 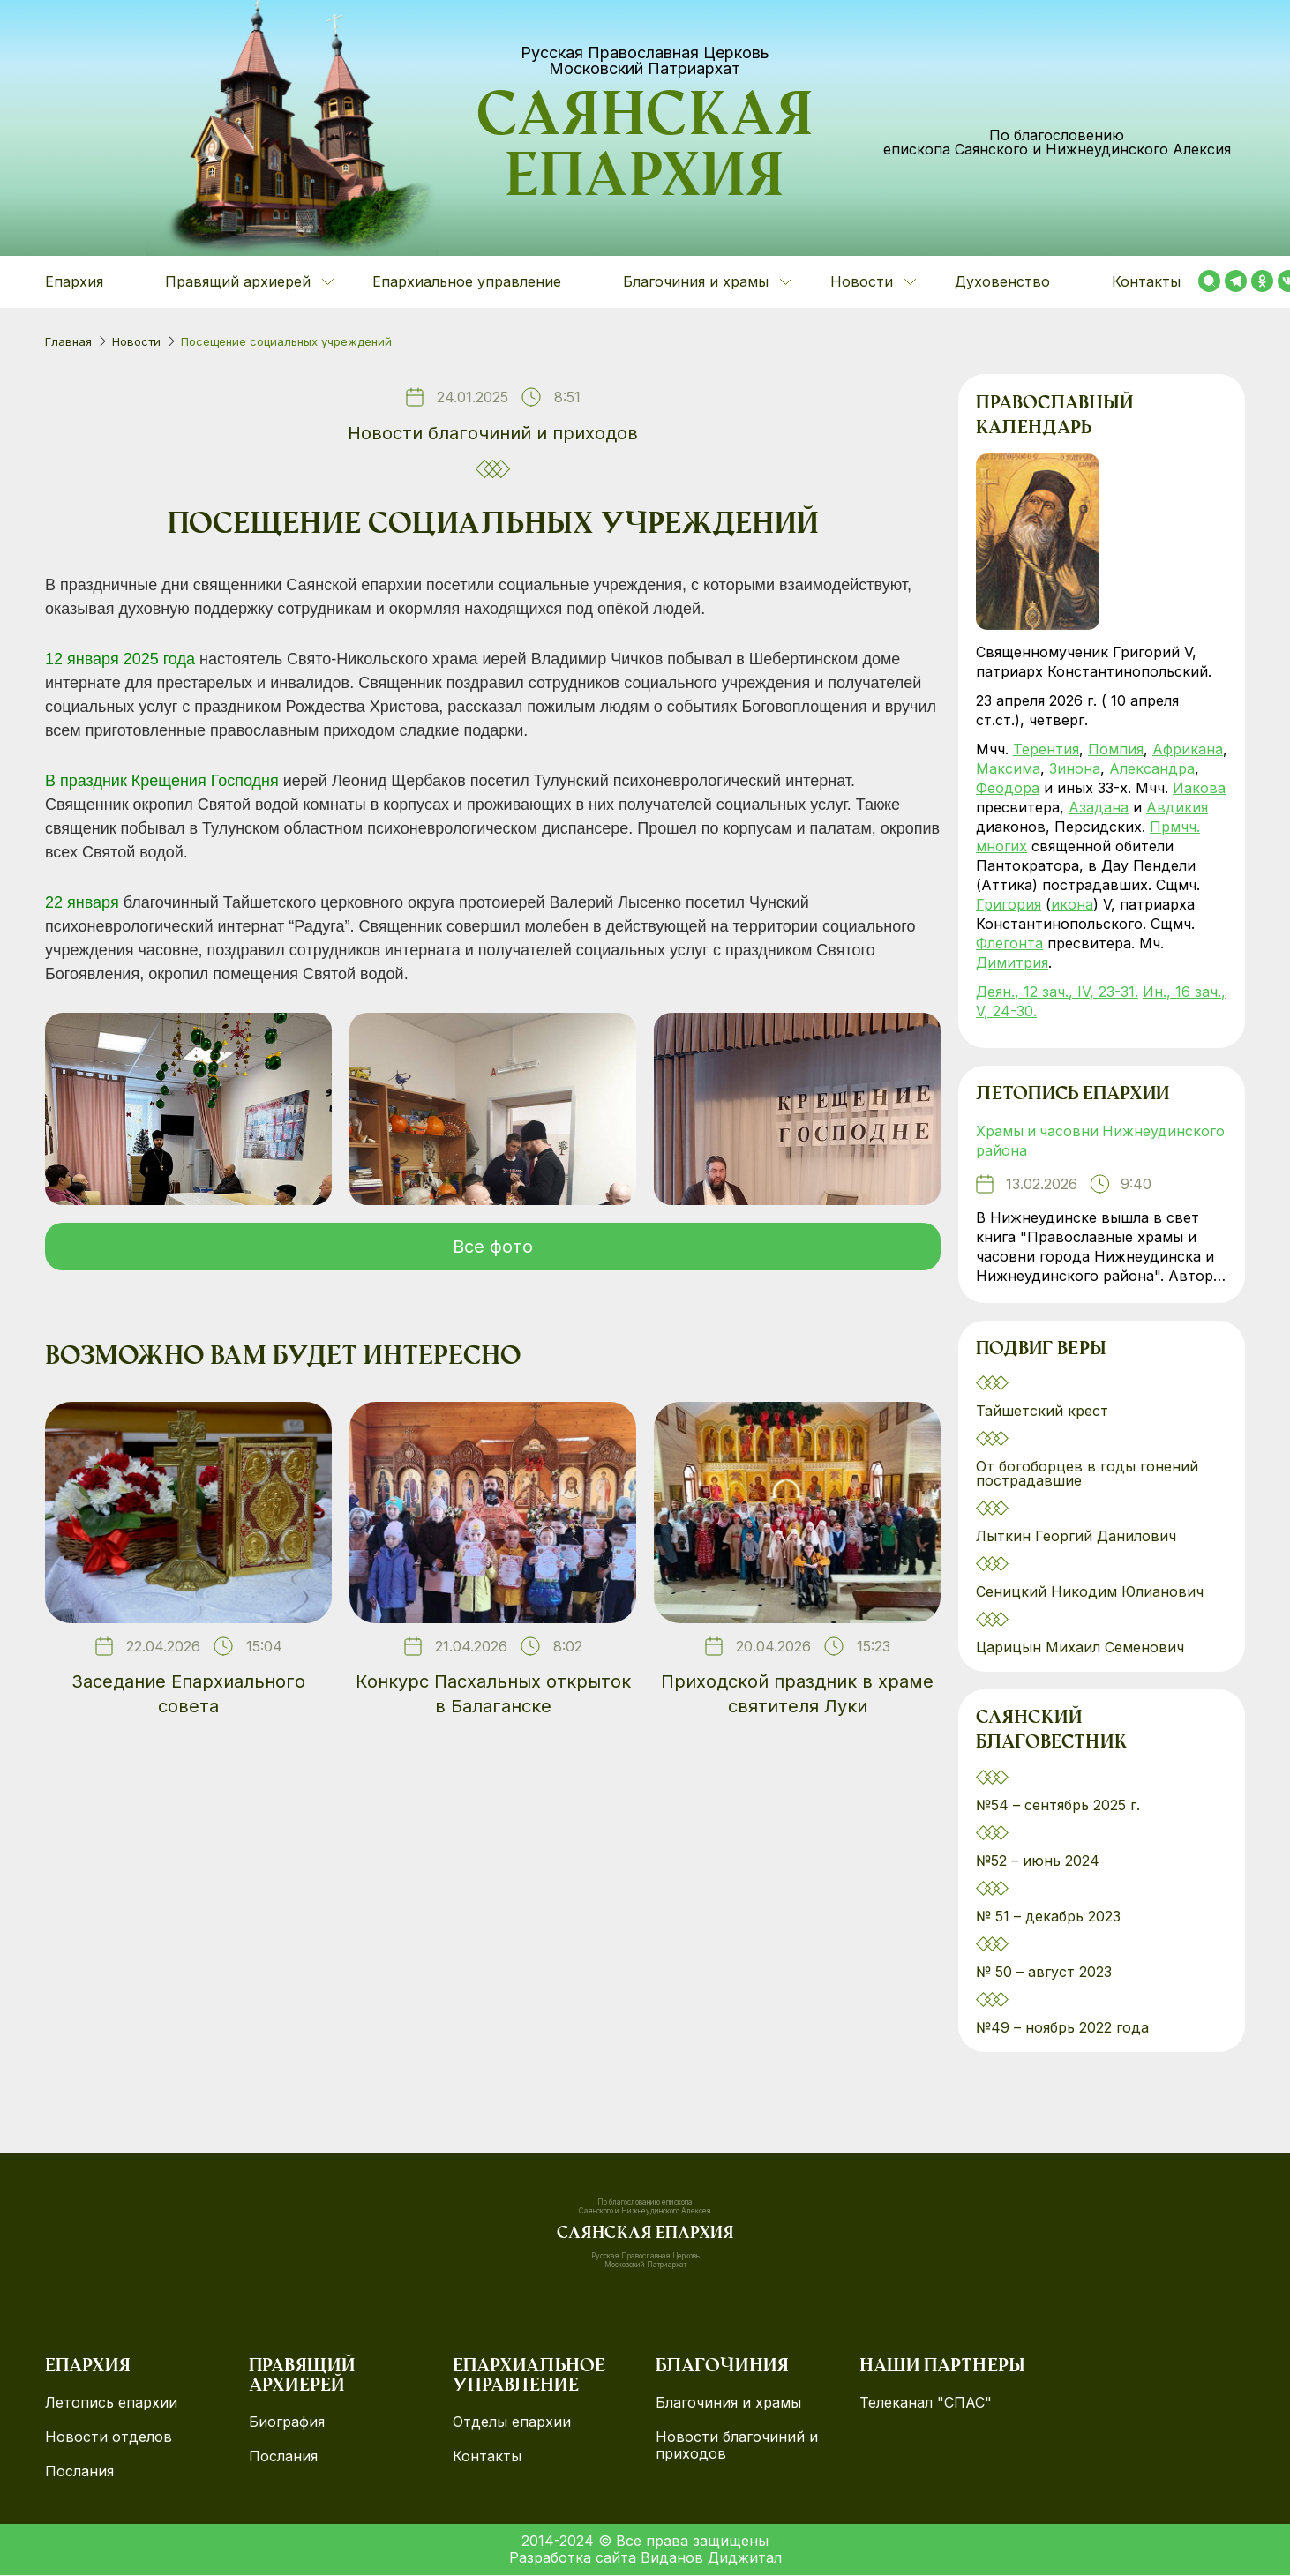 I want to click on Подвиг веры, so click(x=1041, y=1350).